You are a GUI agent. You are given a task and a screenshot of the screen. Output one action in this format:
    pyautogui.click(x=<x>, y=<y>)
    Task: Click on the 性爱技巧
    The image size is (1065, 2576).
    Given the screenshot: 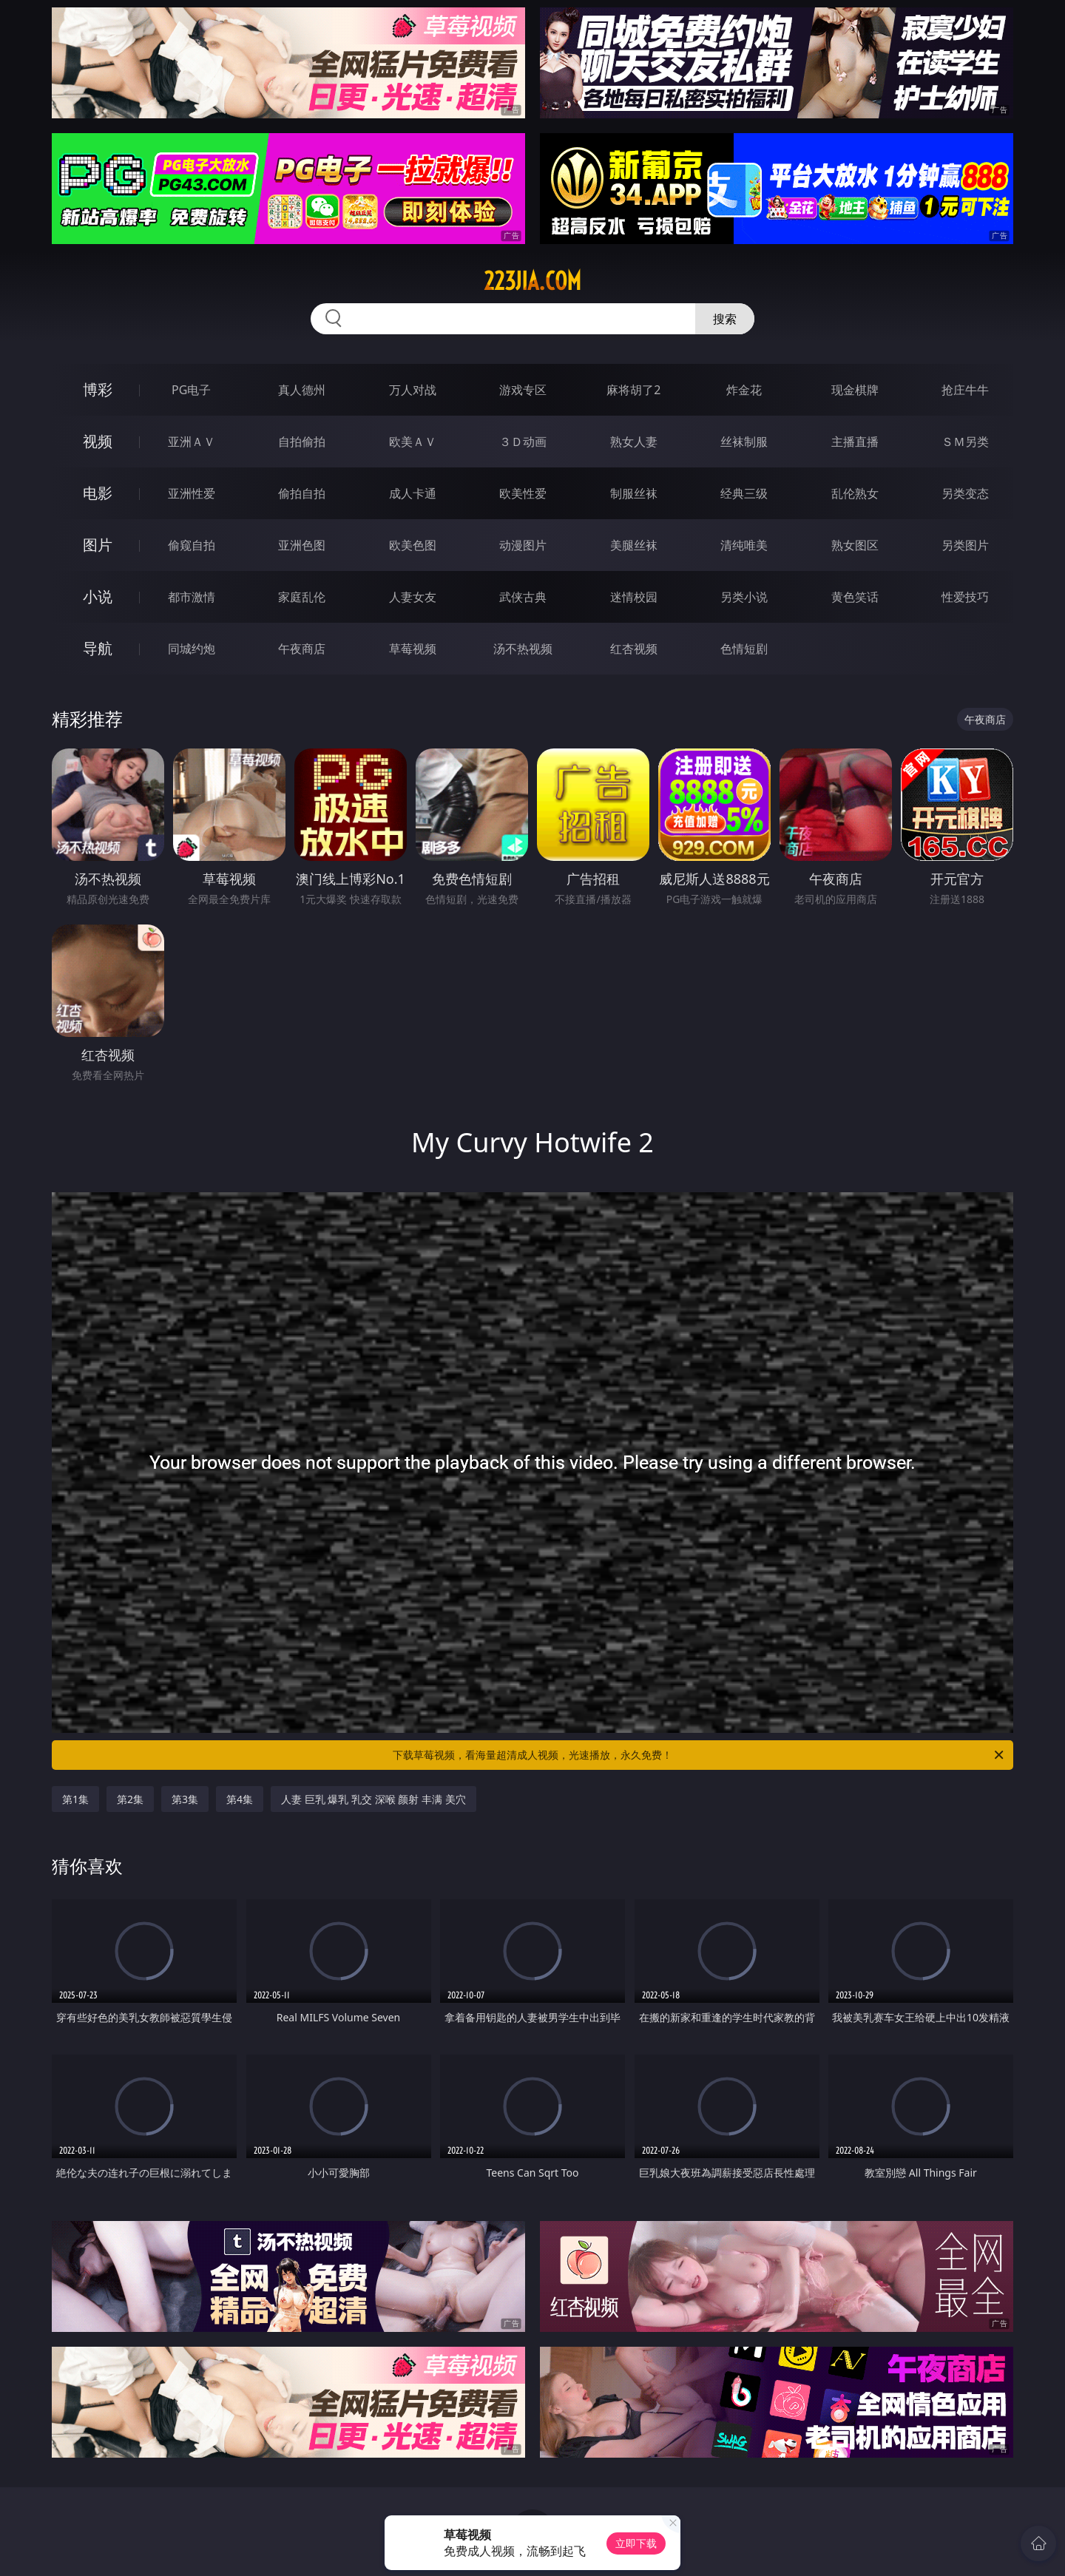 What is the action you would take?
    pyautogui.click(x=965, y=597)
    